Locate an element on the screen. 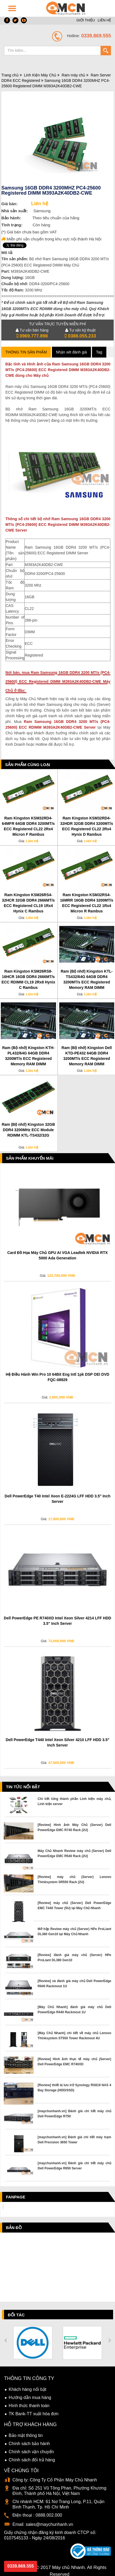 The width and height of the screenshot is (115, 2576). Bảo mật thông tin is located at coordinates (26, 2435).